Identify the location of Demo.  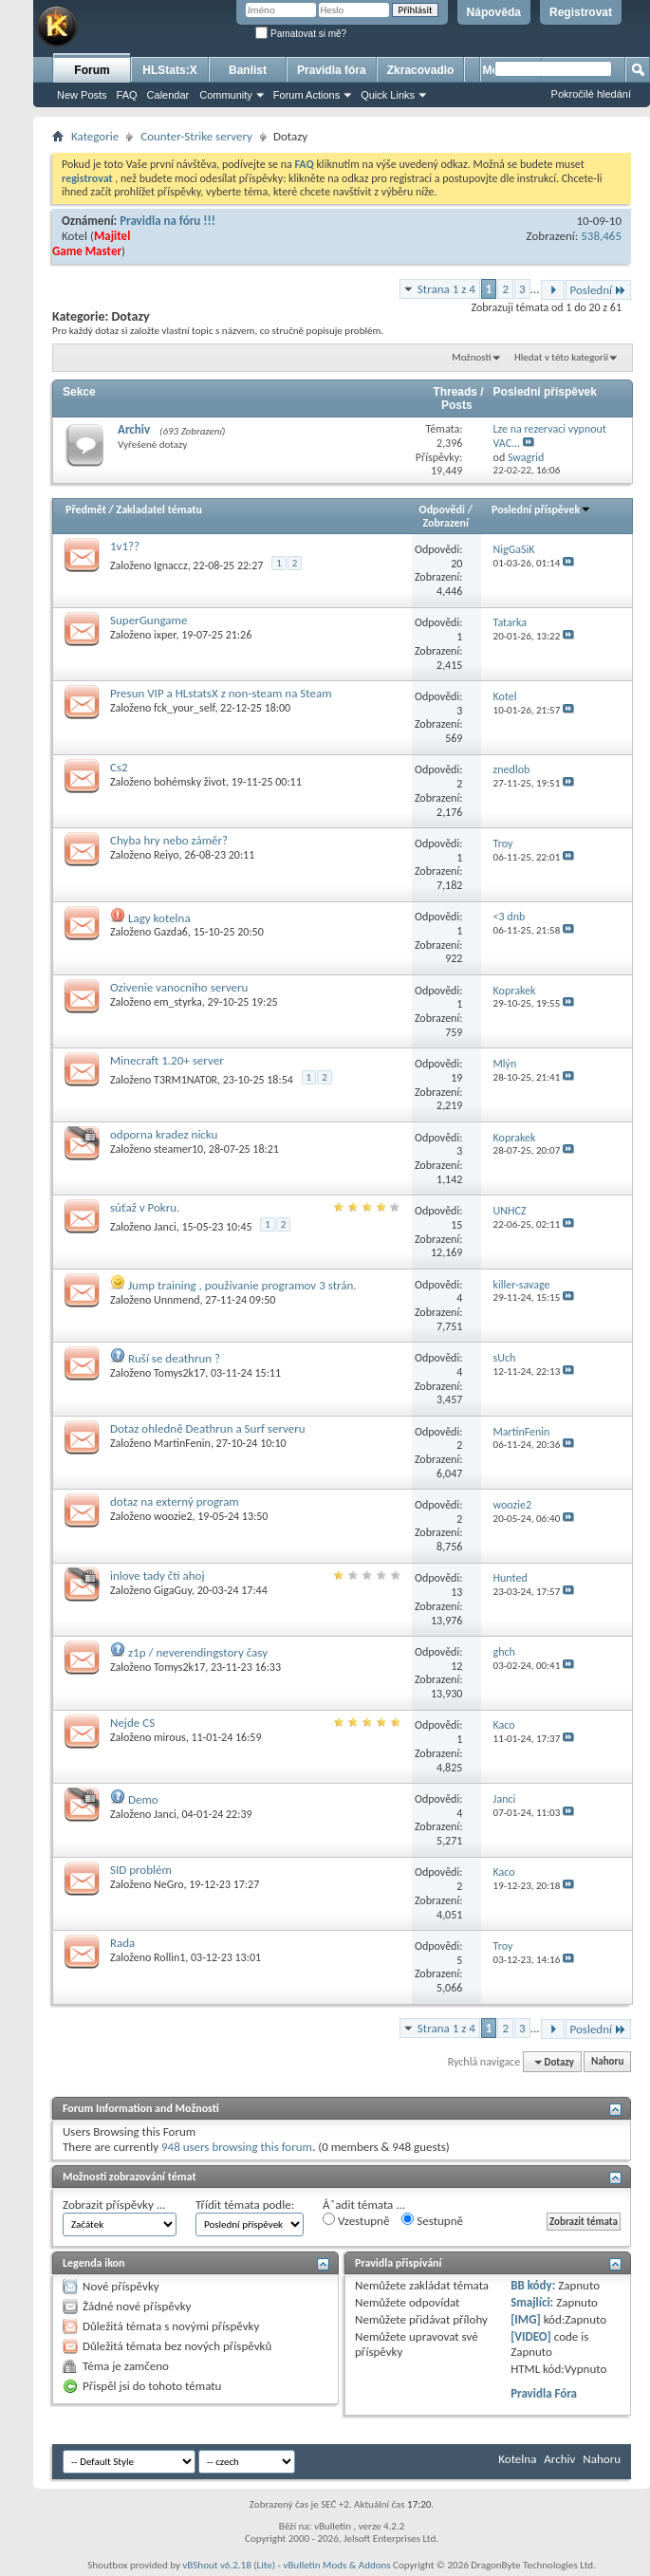
(143, 1799).